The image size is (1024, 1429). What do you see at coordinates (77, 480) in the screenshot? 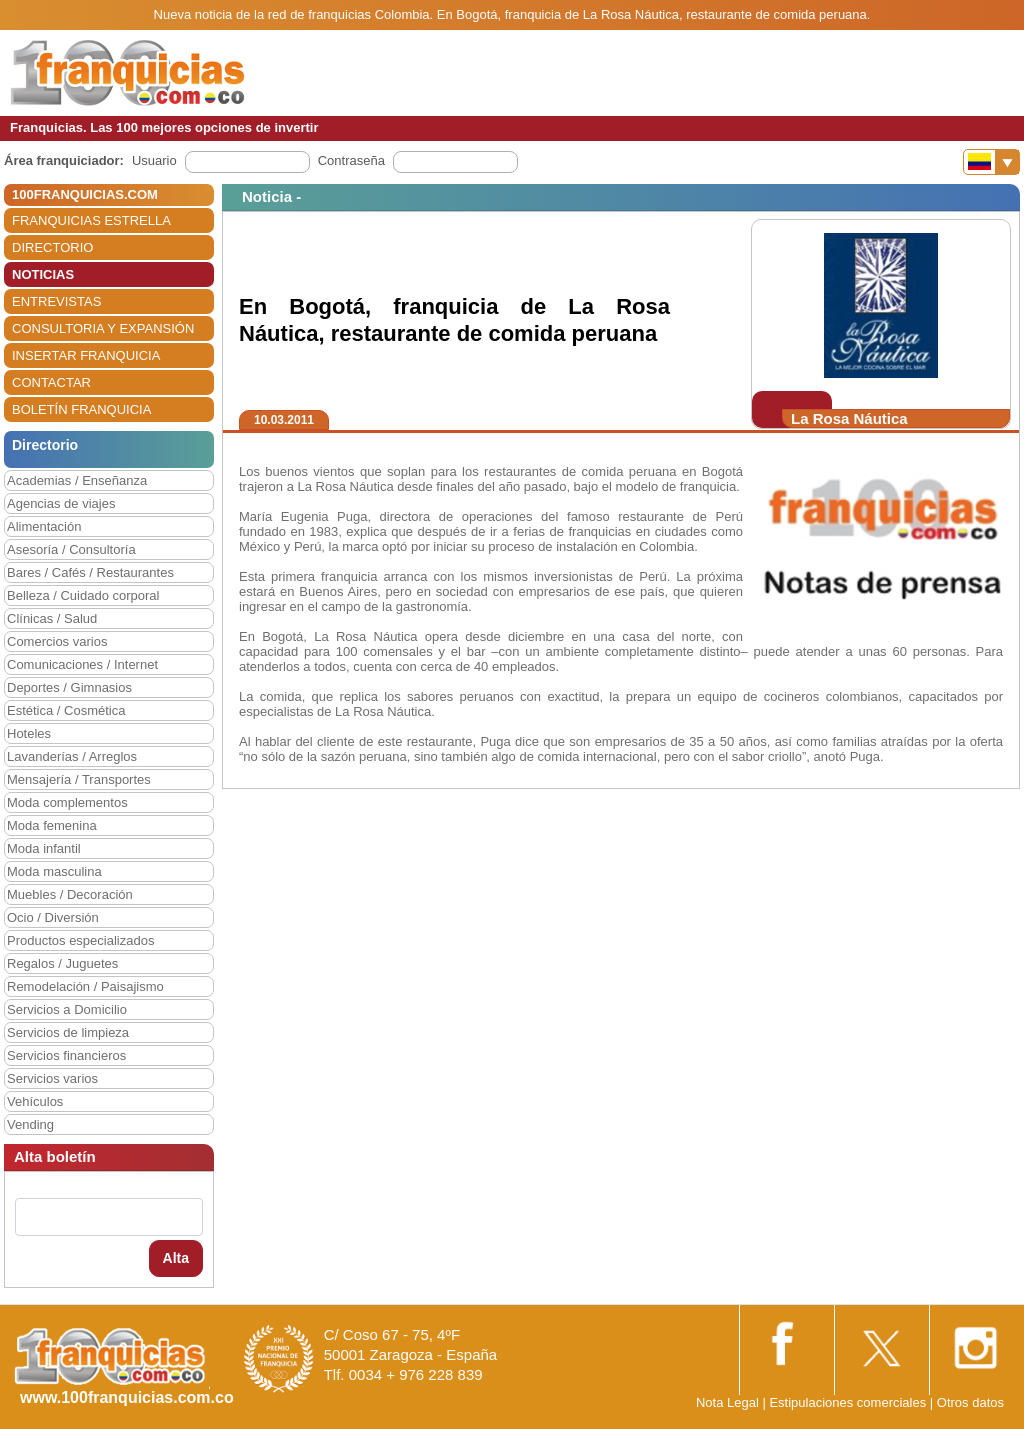
I see `Academias / Enseñanza` at bounding box center [77, 480].